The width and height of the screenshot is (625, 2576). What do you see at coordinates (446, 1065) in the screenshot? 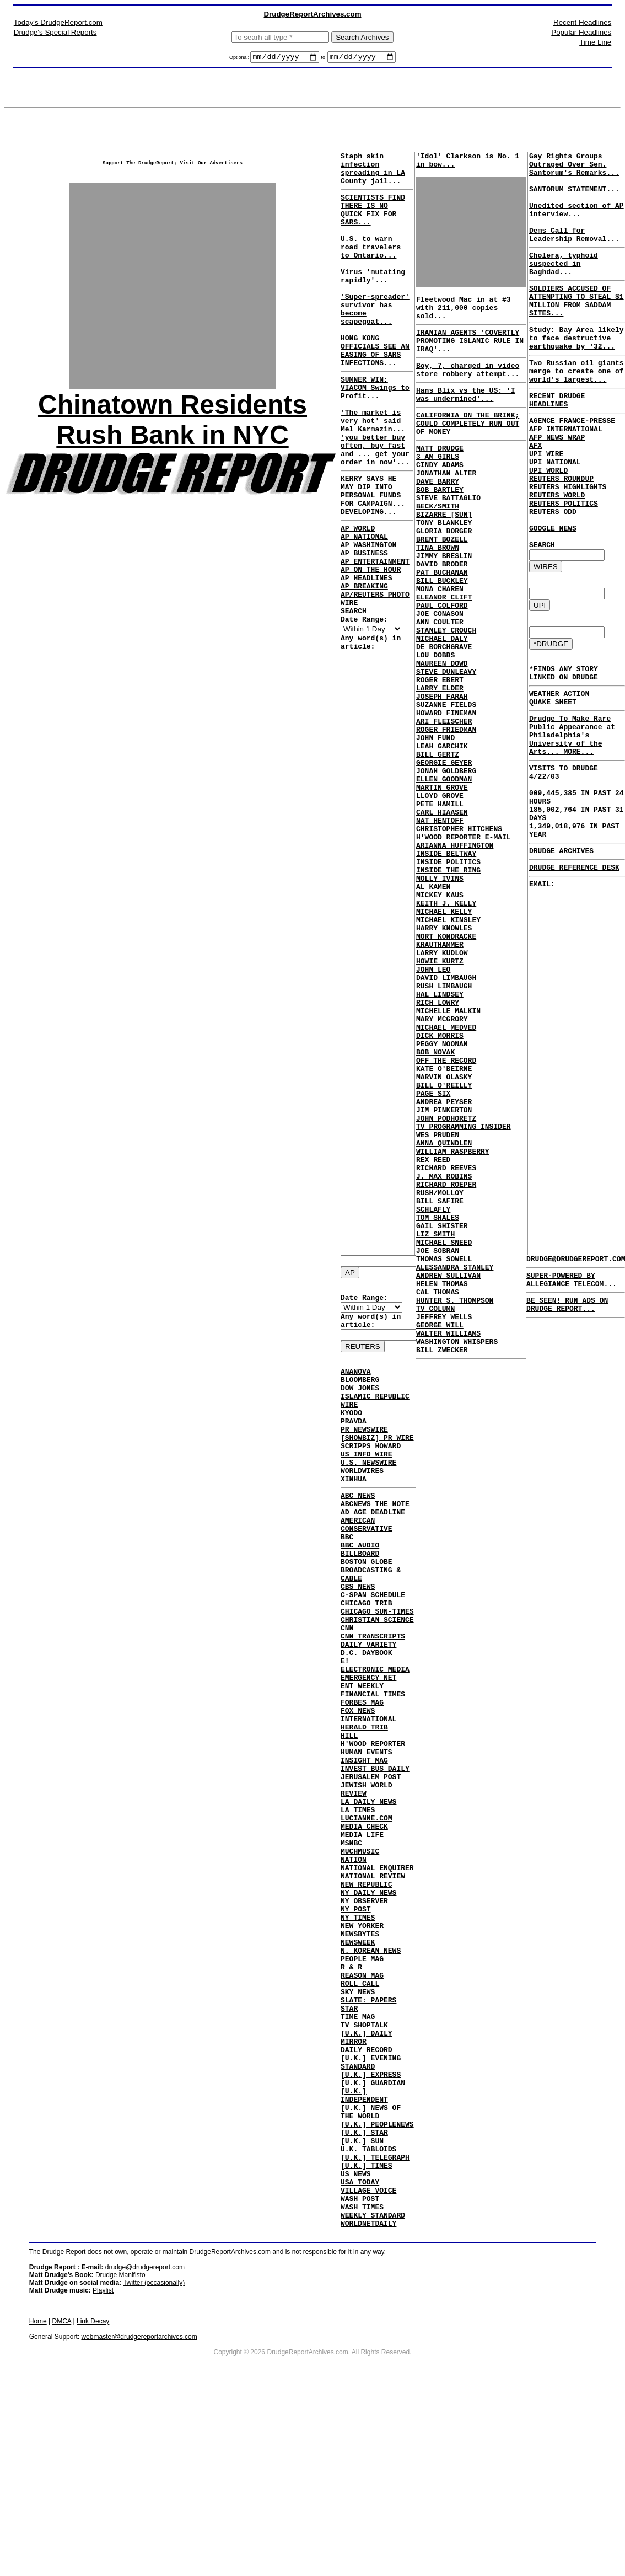
I see `MORT KONDRACKE` at bounding box center [446, 1065].